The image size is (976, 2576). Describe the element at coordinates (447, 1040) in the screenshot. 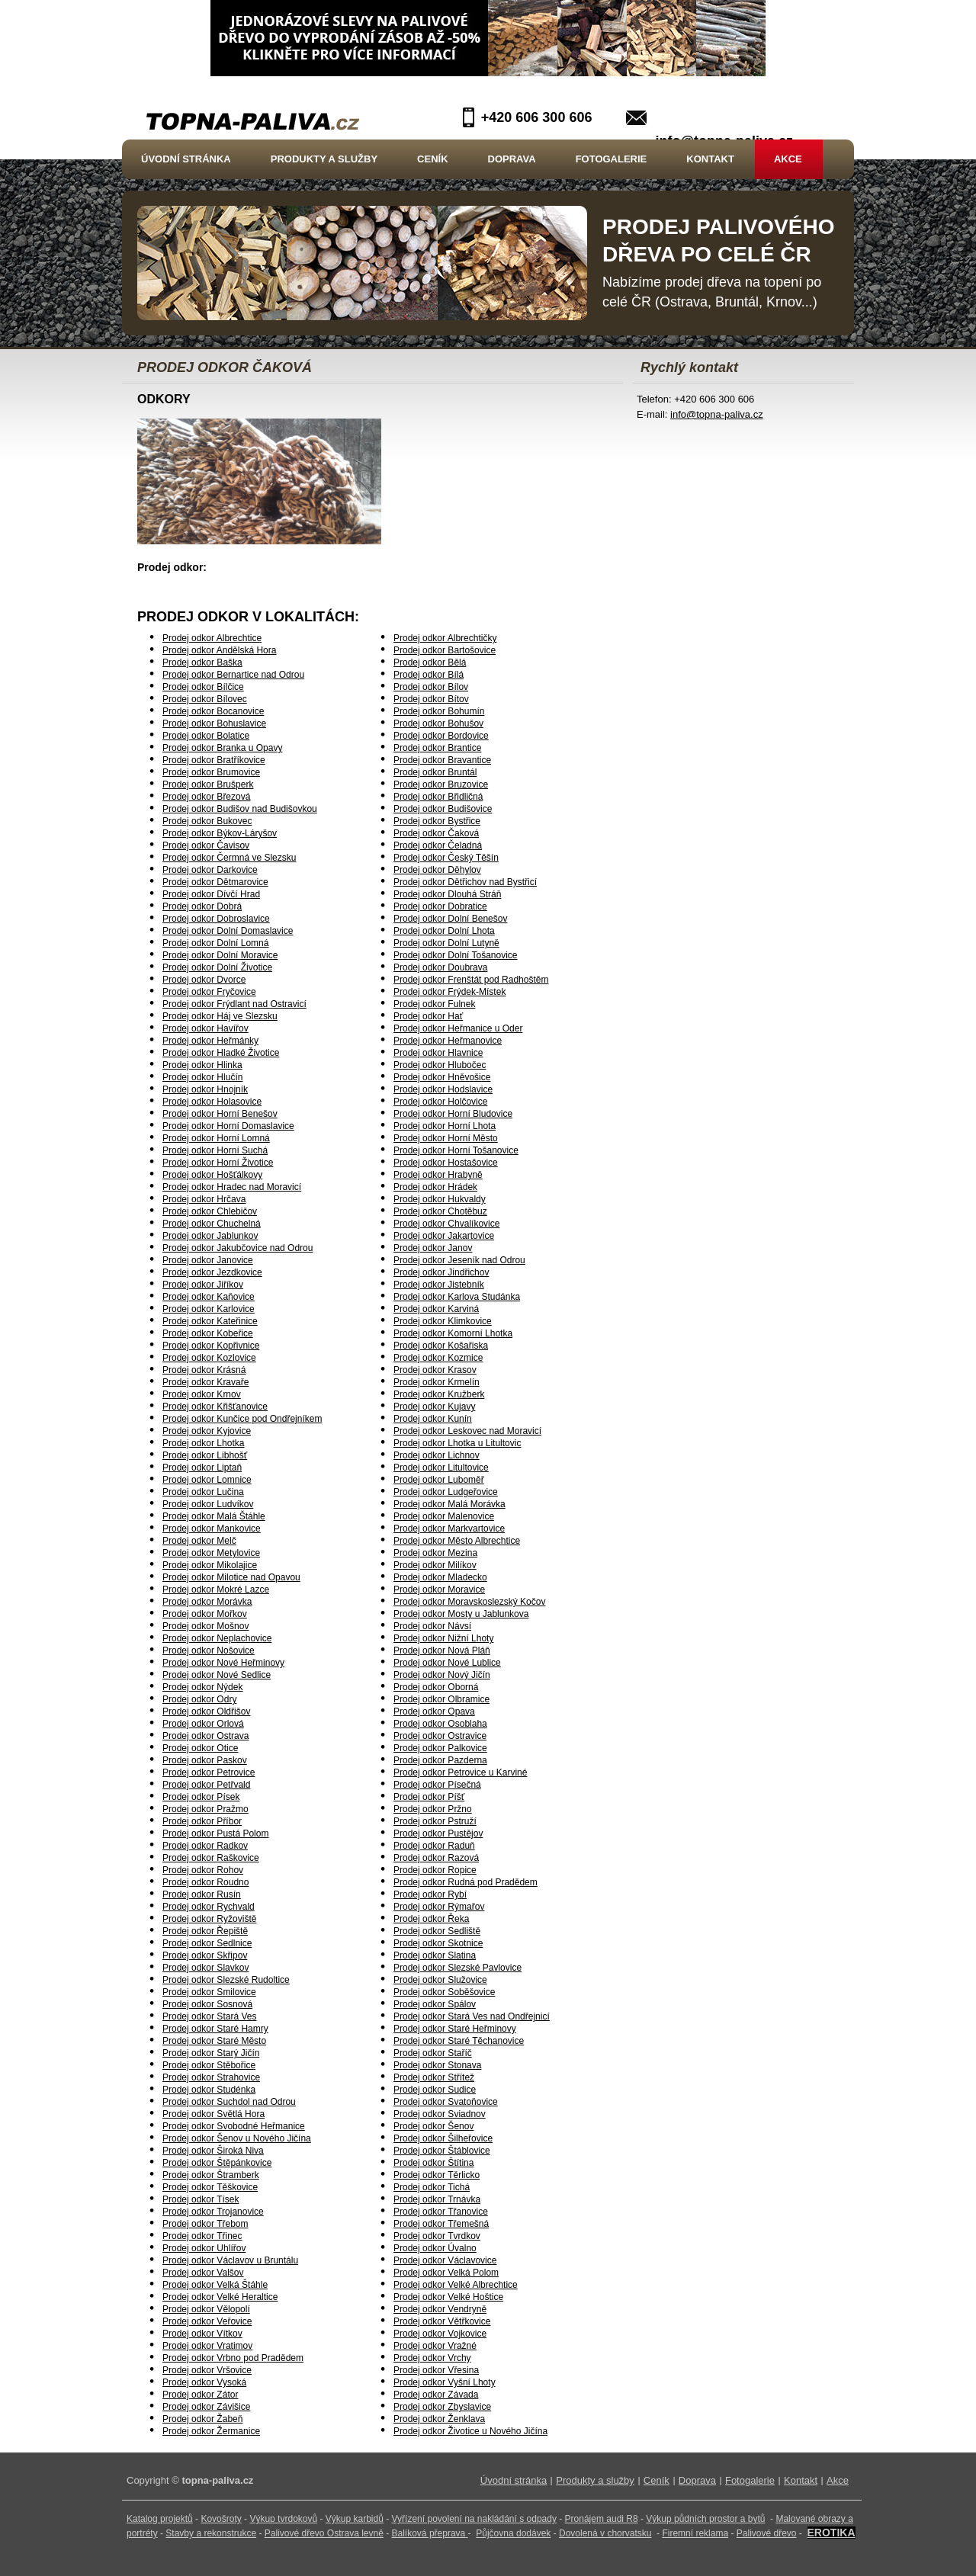

I see `Prodej odkor Heřmanovice` at that location.